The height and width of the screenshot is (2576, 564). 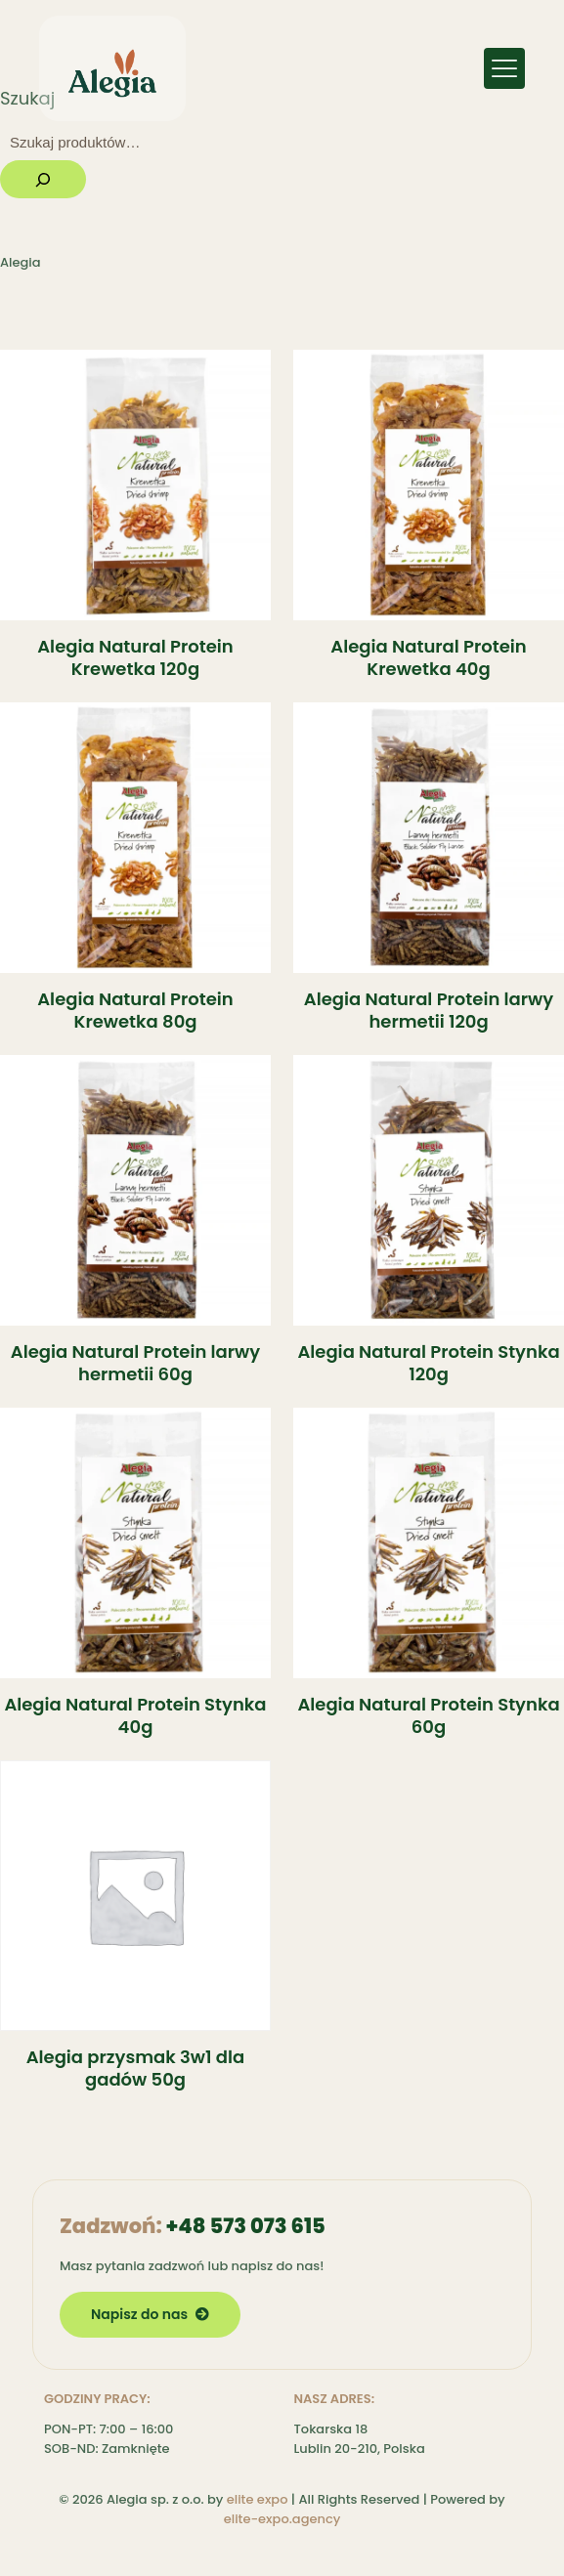 I want to click on Alegia Natural Protein Stynka 120g, so click(x=428, y=1362).